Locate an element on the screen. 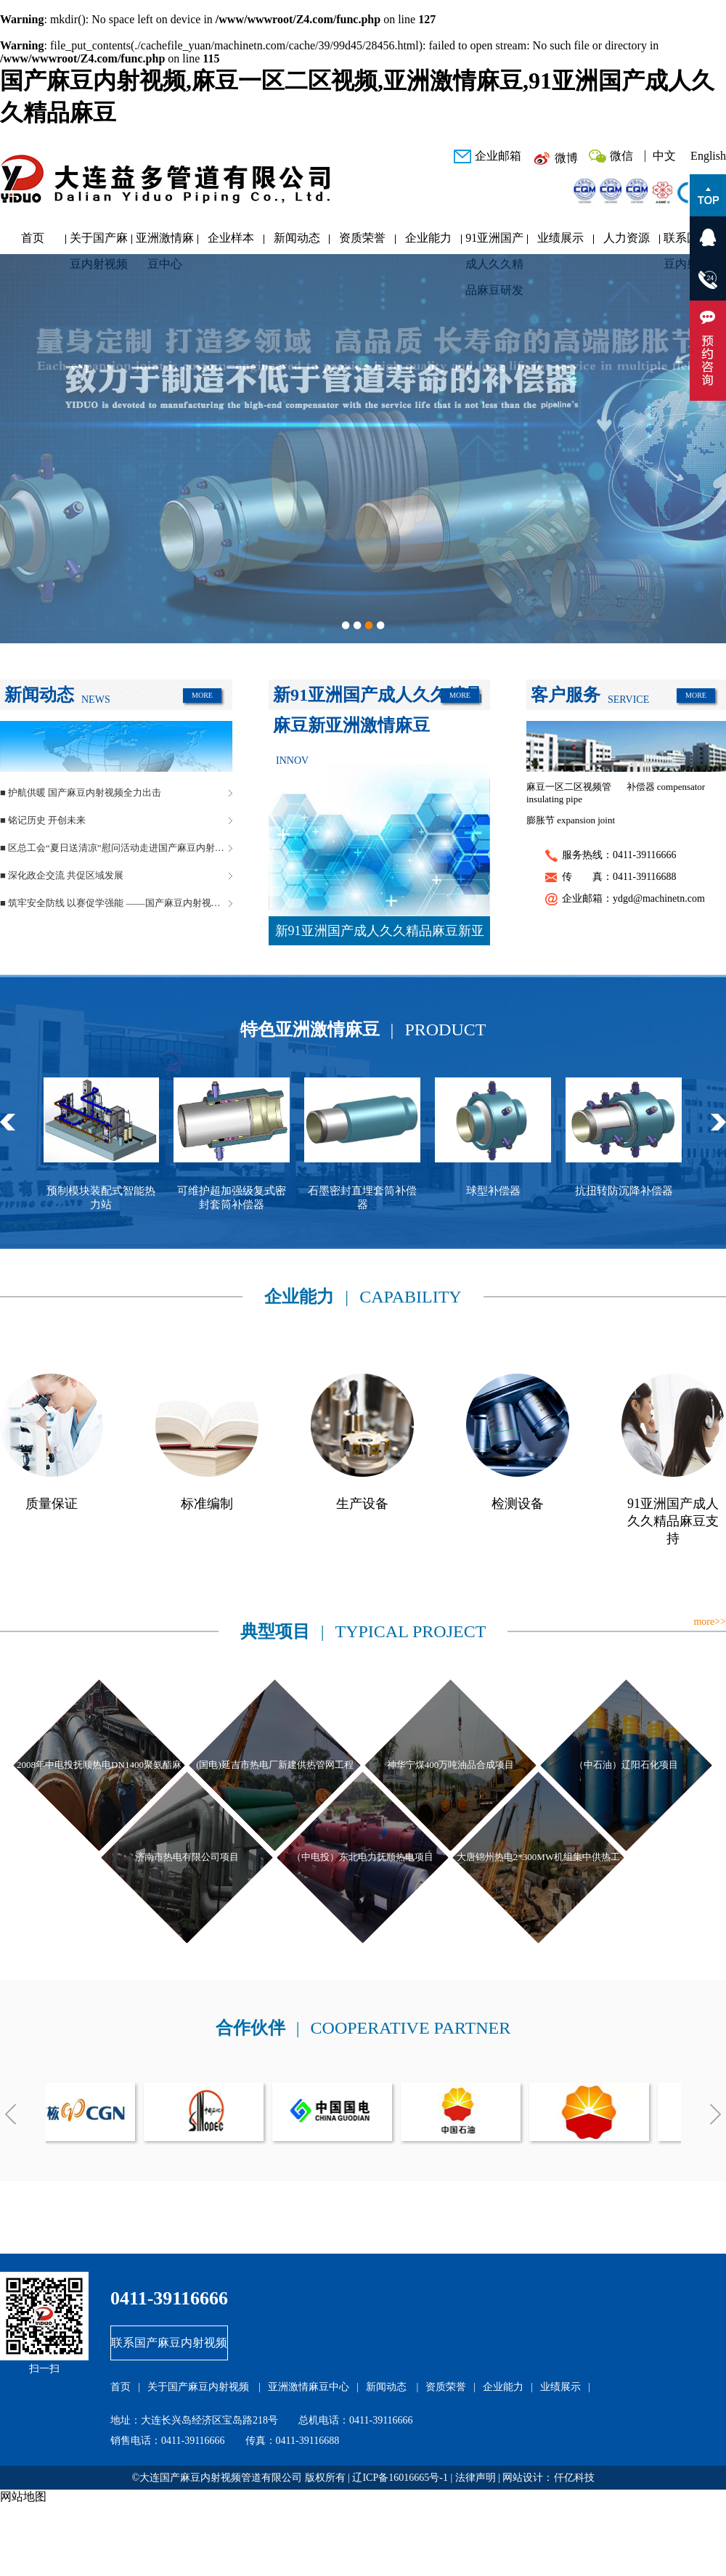  补偿器 compensator is located at coordinates (666, 786).